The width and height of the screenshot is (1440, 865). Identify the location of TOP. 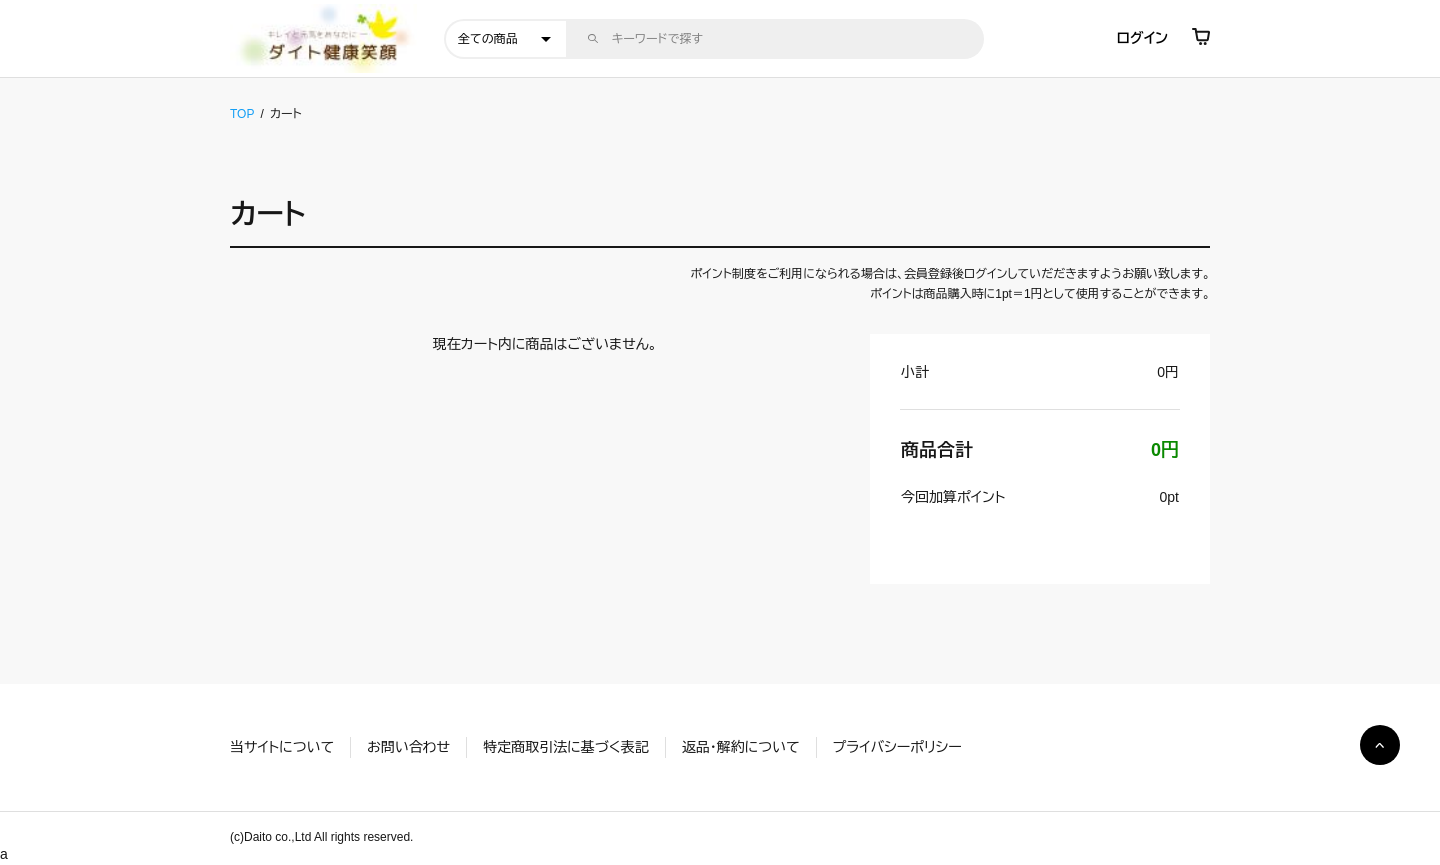
(242, 114).